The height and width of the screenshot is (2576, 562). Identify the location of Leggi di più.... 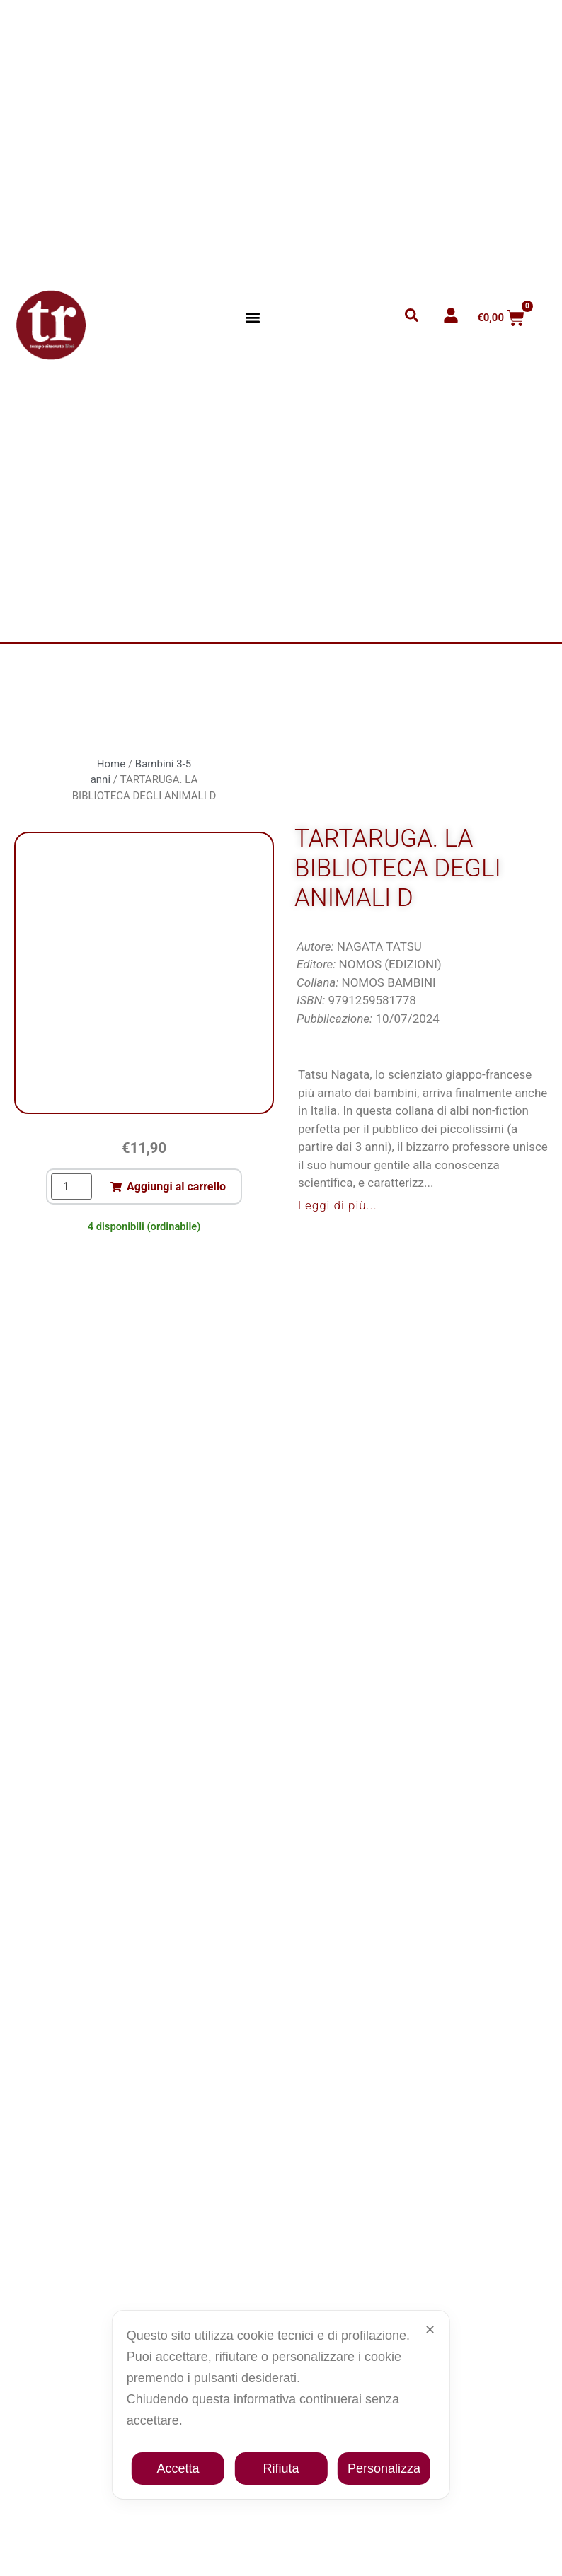
(337, 1205).